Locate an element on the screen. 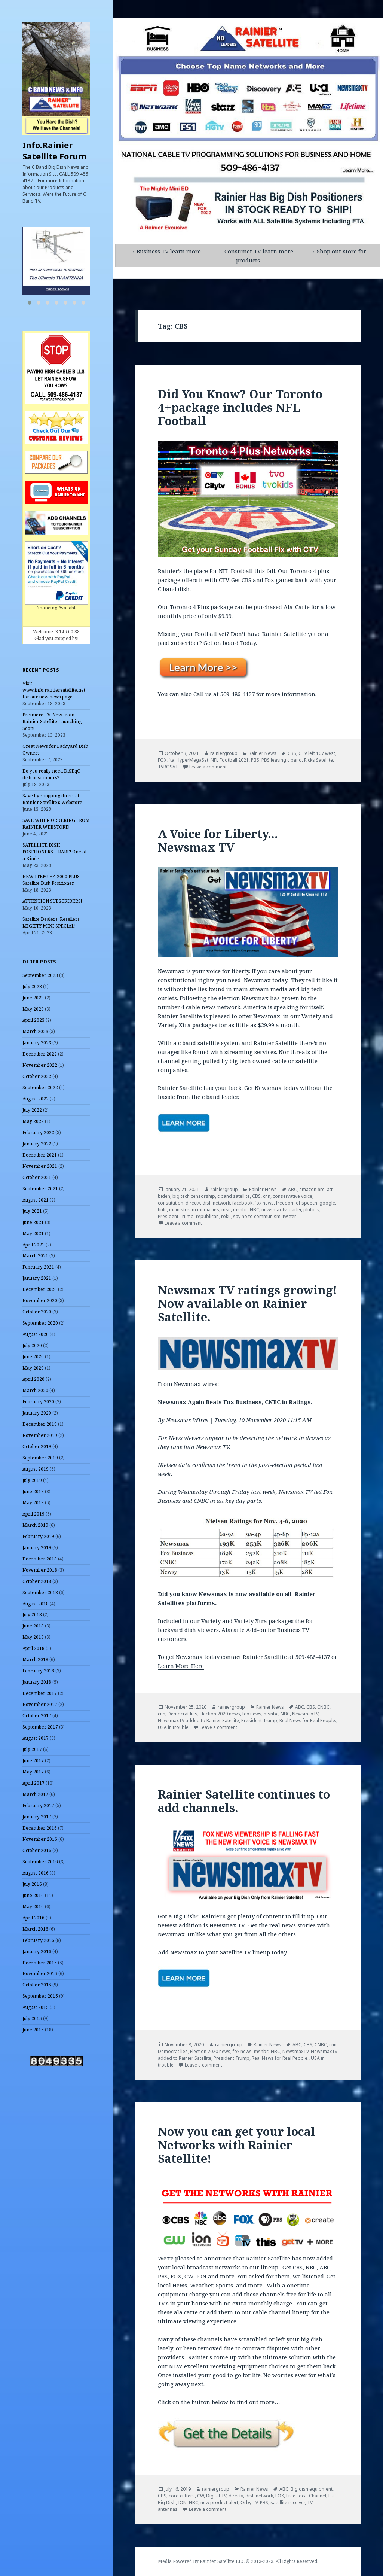 The width and height of the screenshot is (383, 2576). January 2022 is located at coordinates (36, 1144).